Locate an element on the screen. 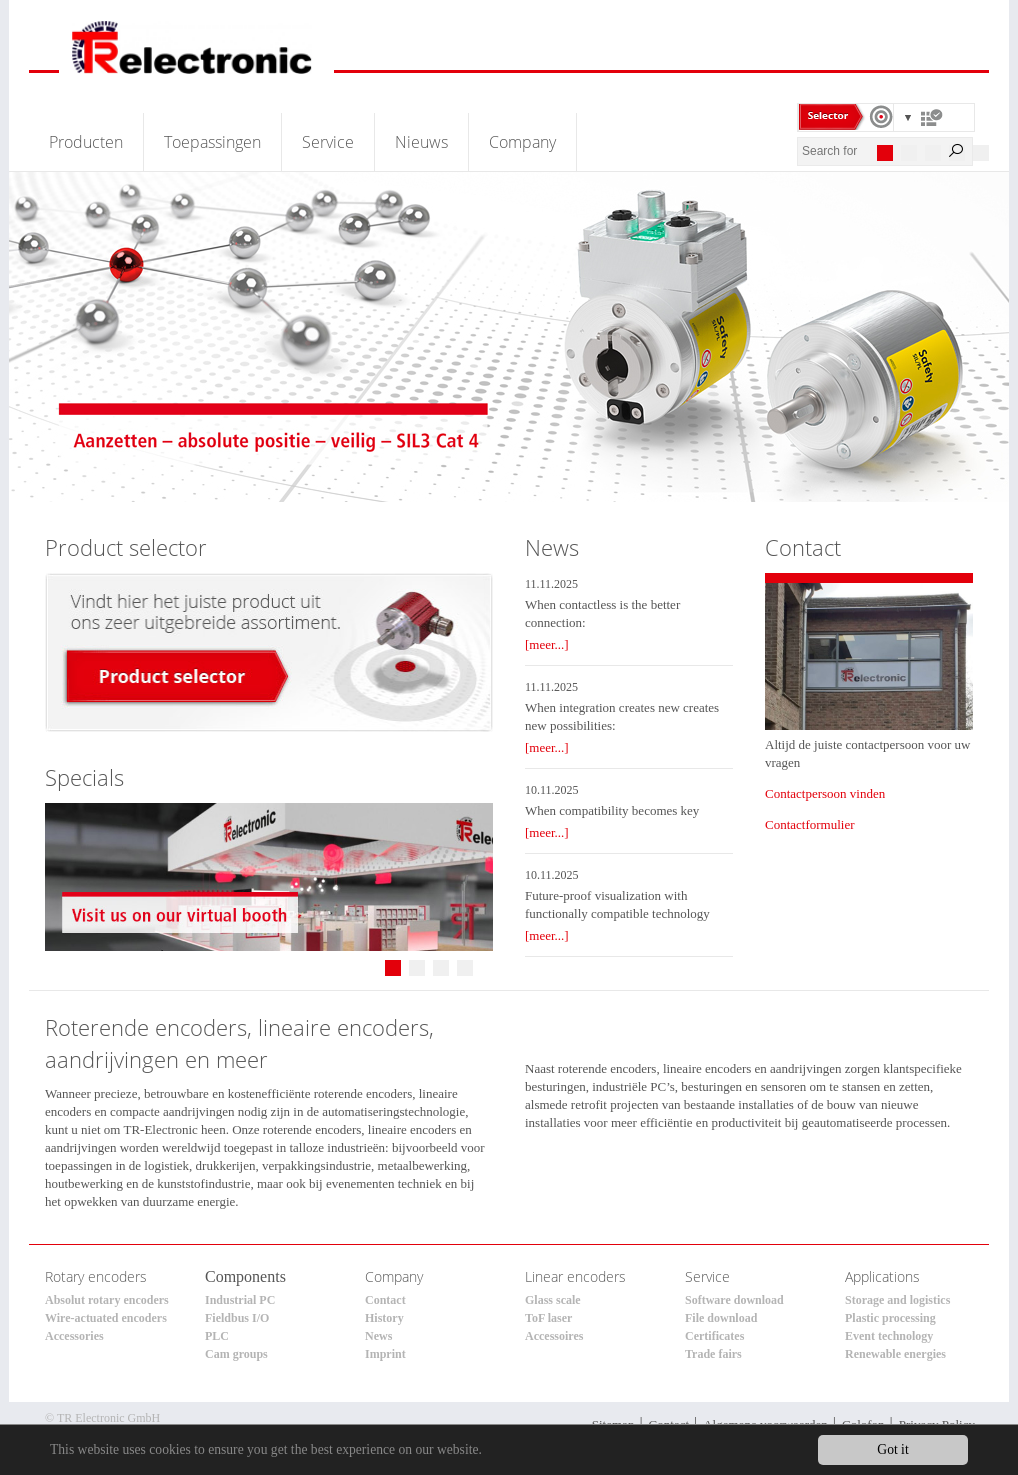 The width and height of the screenshot is (1018, 1475). Fieldbus I/O is located at coordinates (237, 1318).